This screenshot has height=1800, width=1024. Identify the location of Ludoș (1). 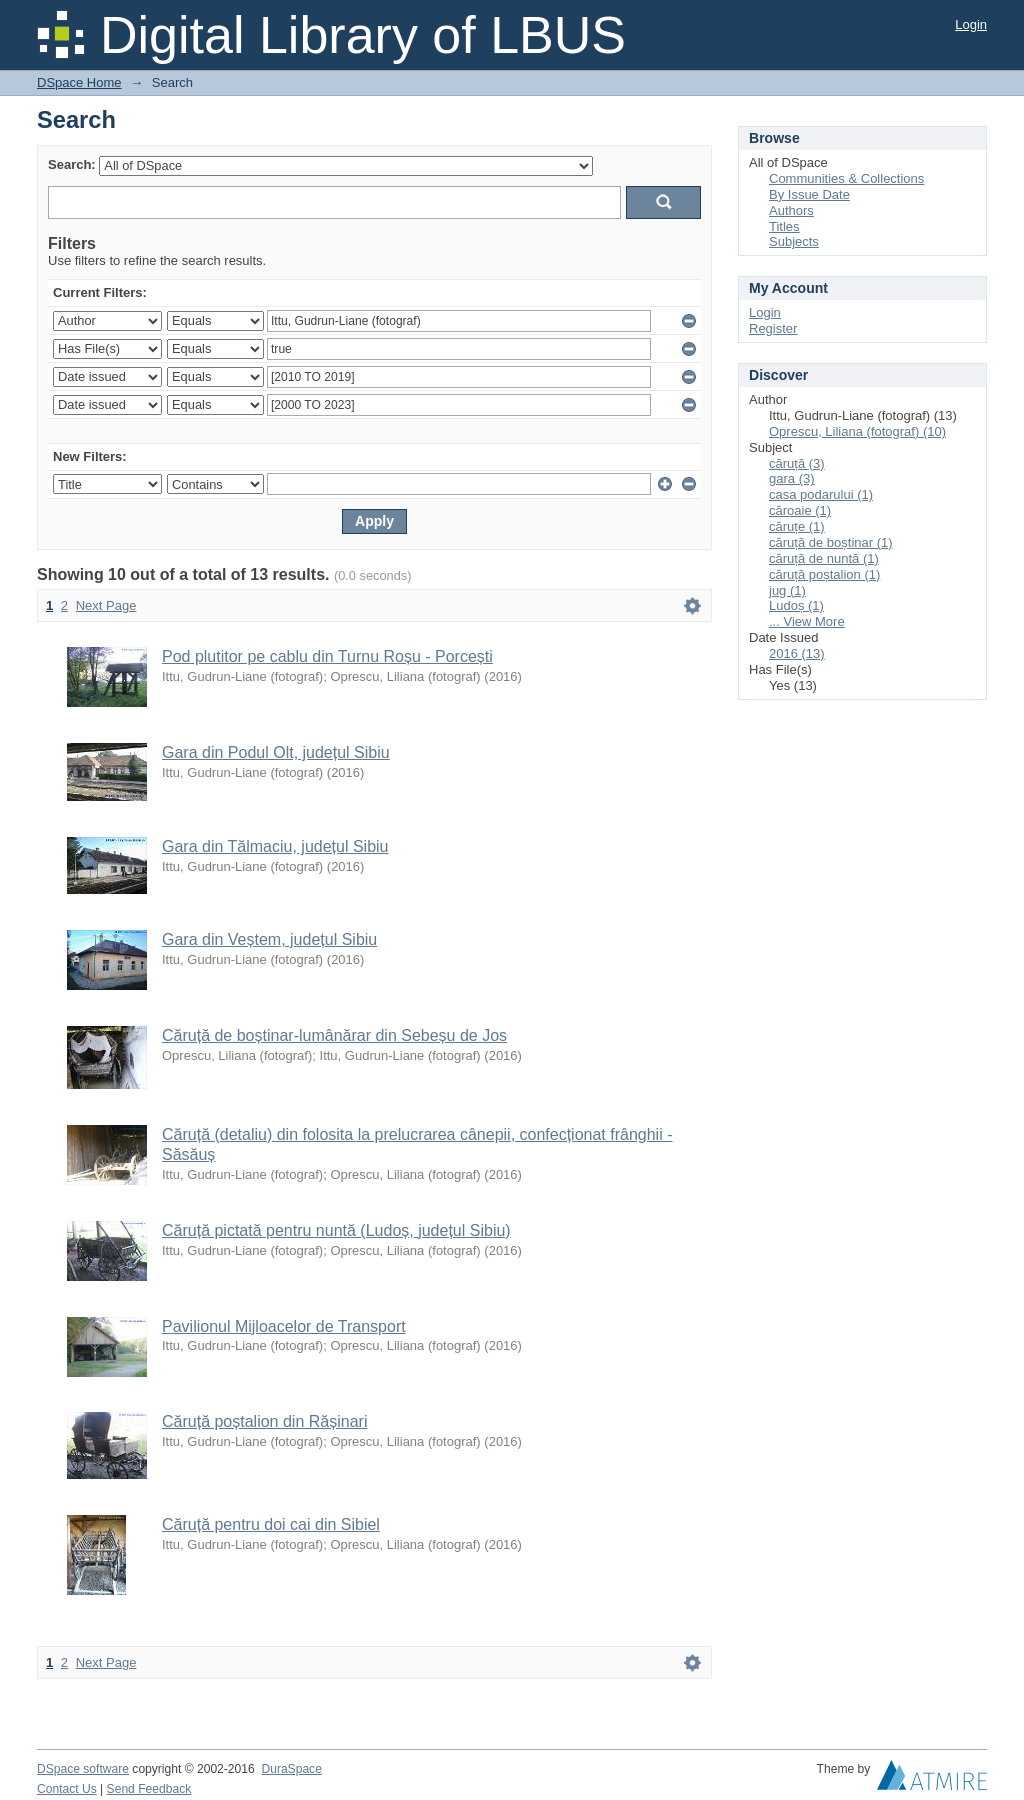
(796, 605).